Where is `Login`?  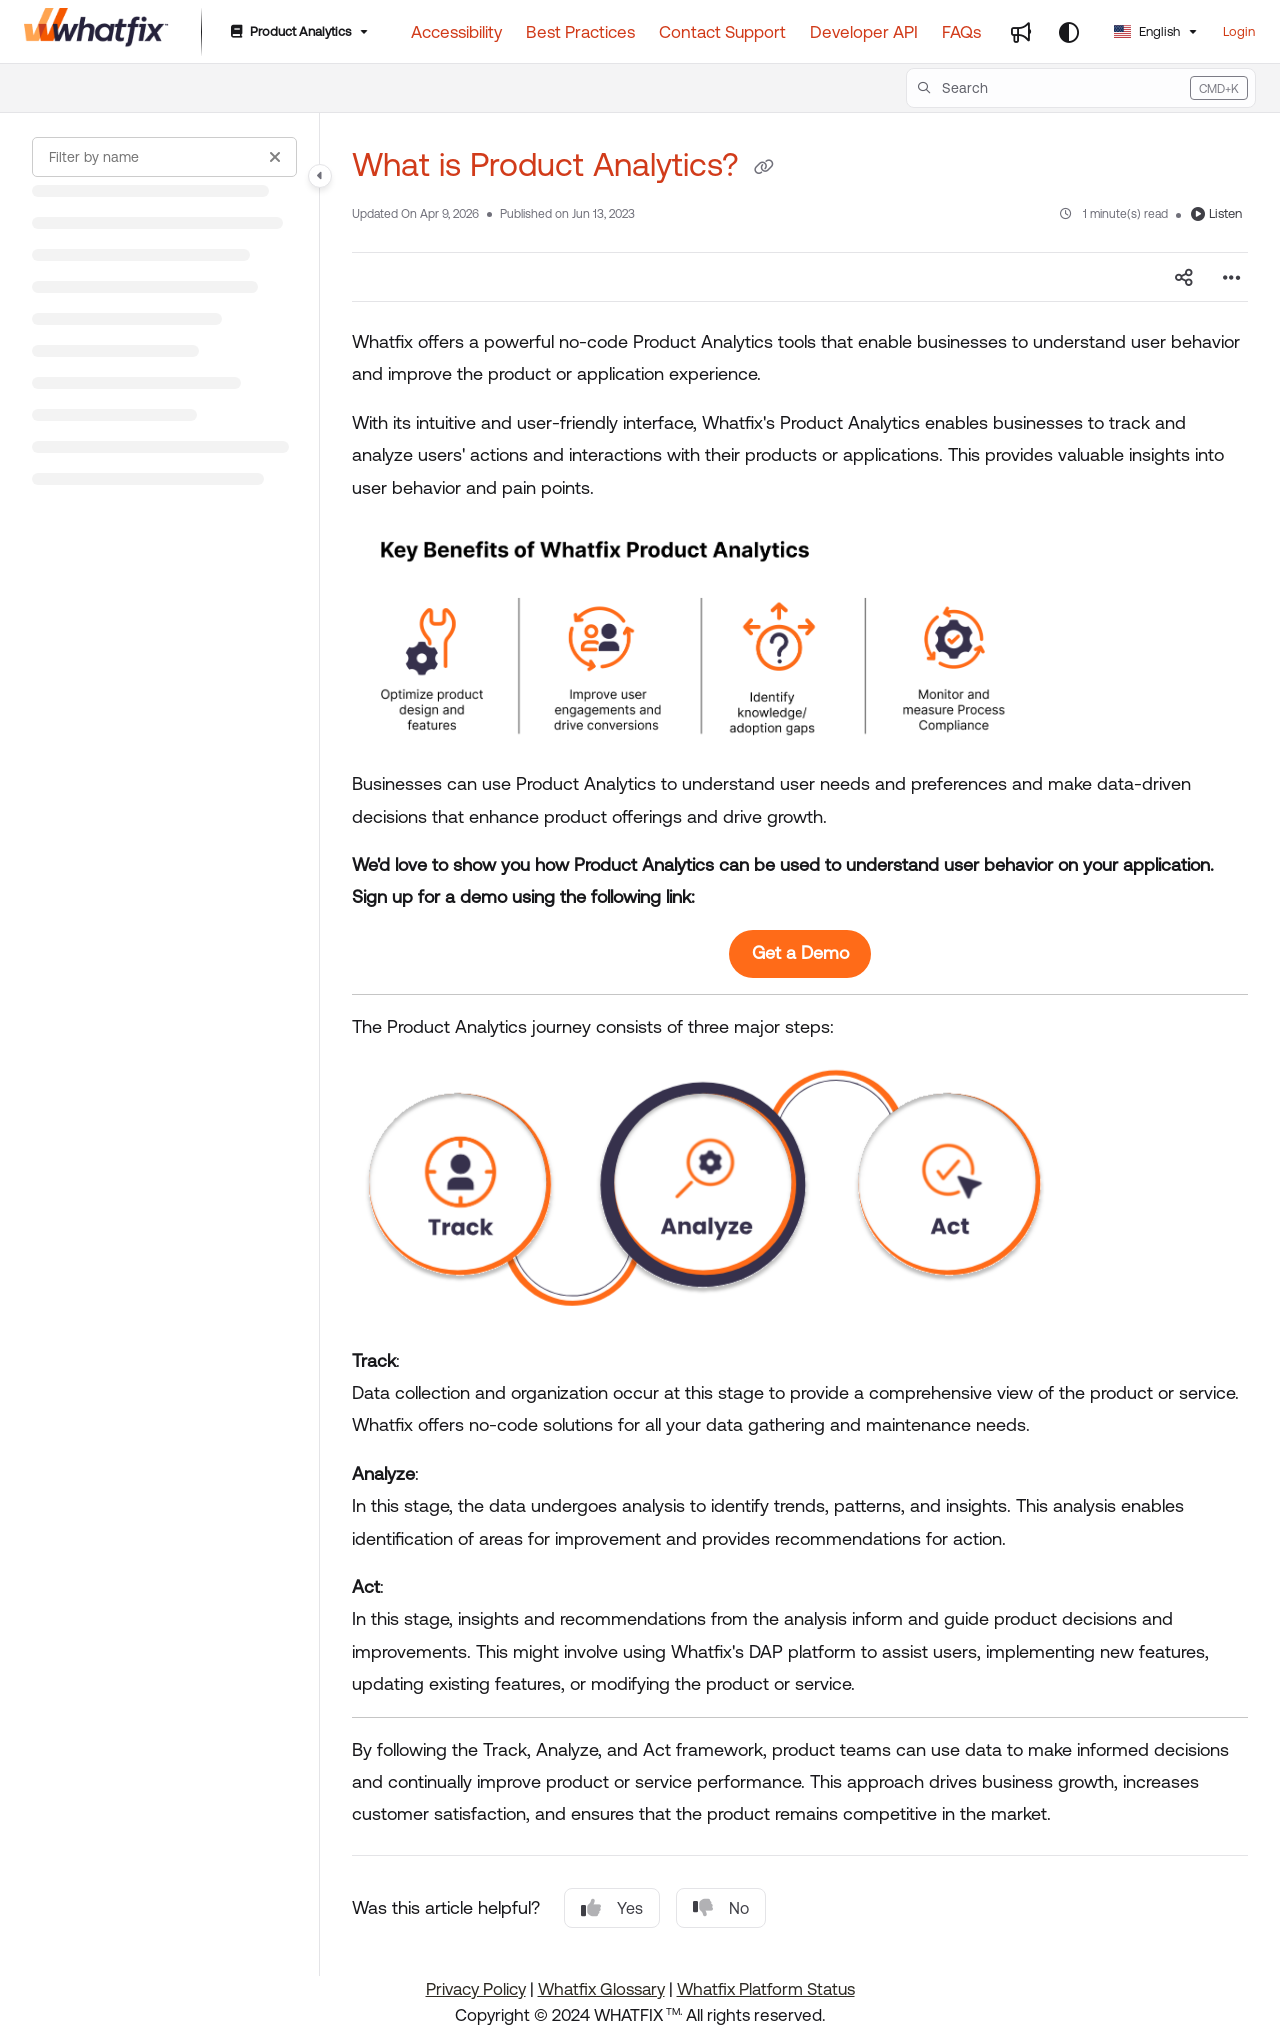 Login is located at coordinates (1239, 31).